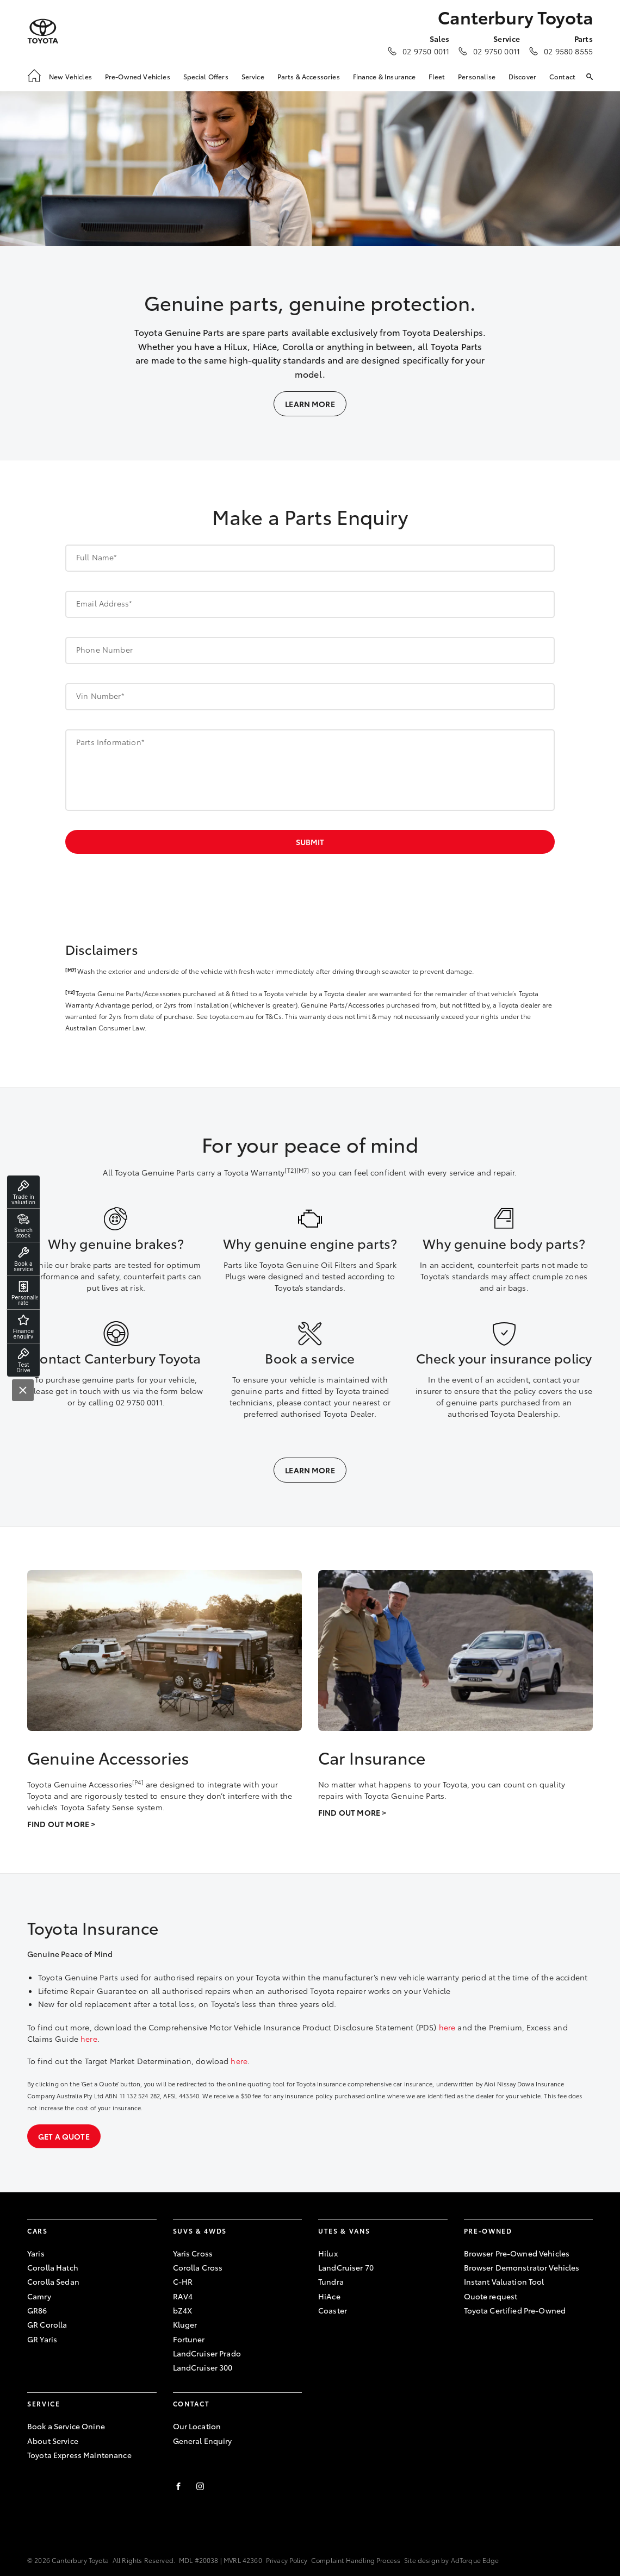 The width and height of the screenshot is (620, 2576). What do you see at coordinates (346, 2267) in the screenshot?
I see `LandCruiser 70` at bounding box center [346, 2267].